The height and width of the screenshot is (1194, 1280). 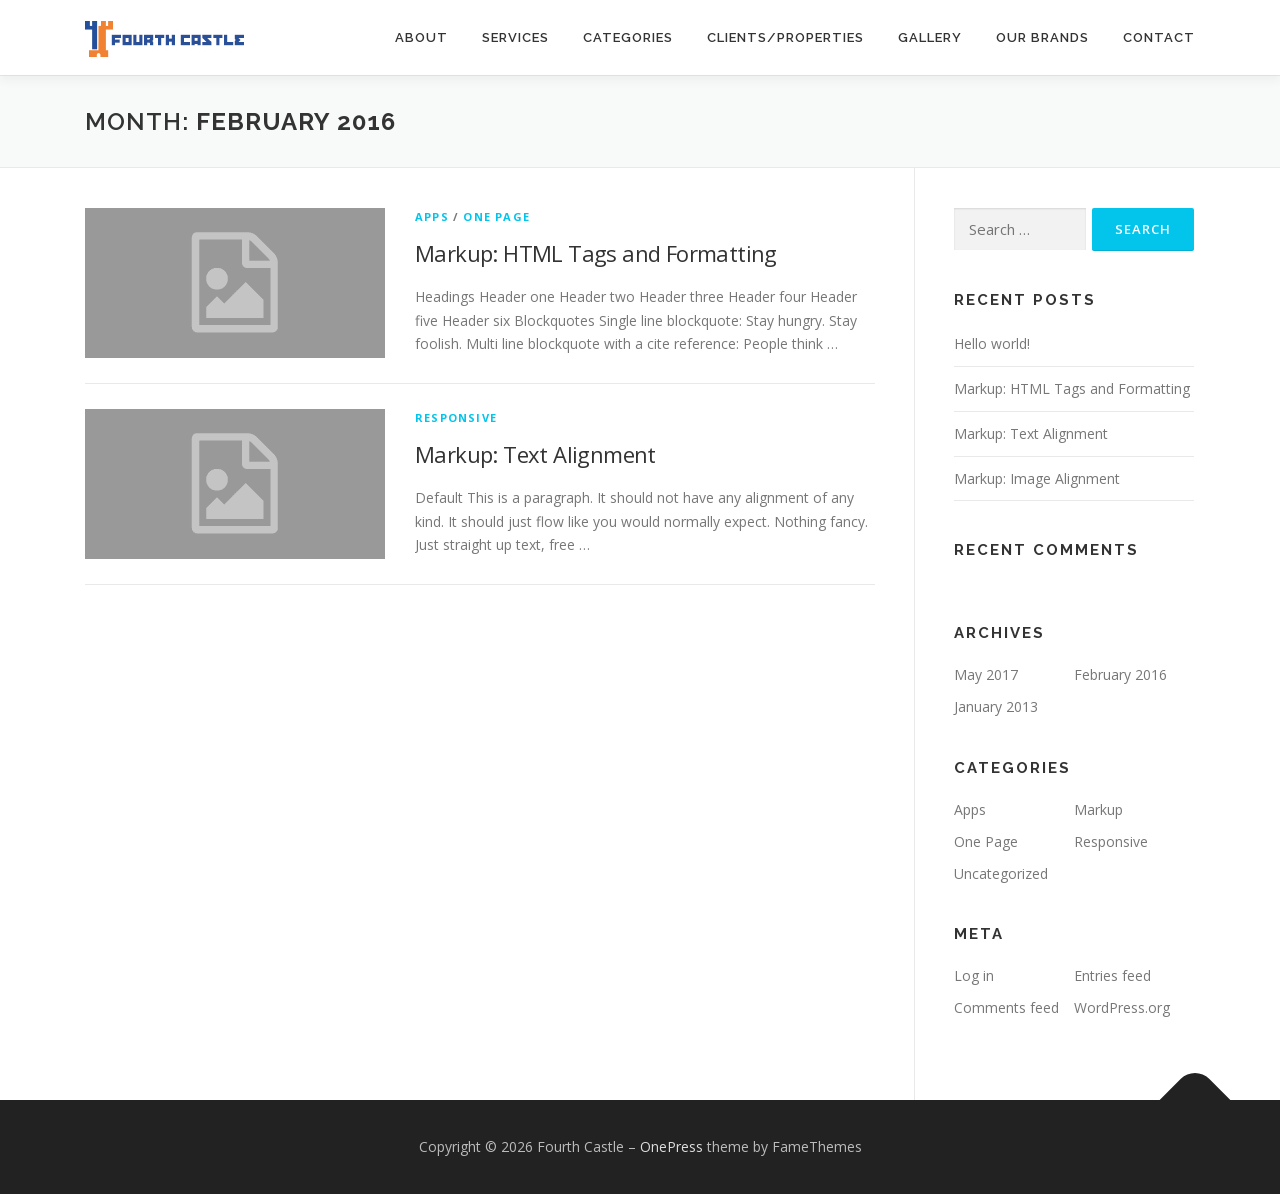 What do you see at coordinates (1037, 478) in the screenshot?
I see `Markup: Image Alignment` at bounding box center [1037, 478].